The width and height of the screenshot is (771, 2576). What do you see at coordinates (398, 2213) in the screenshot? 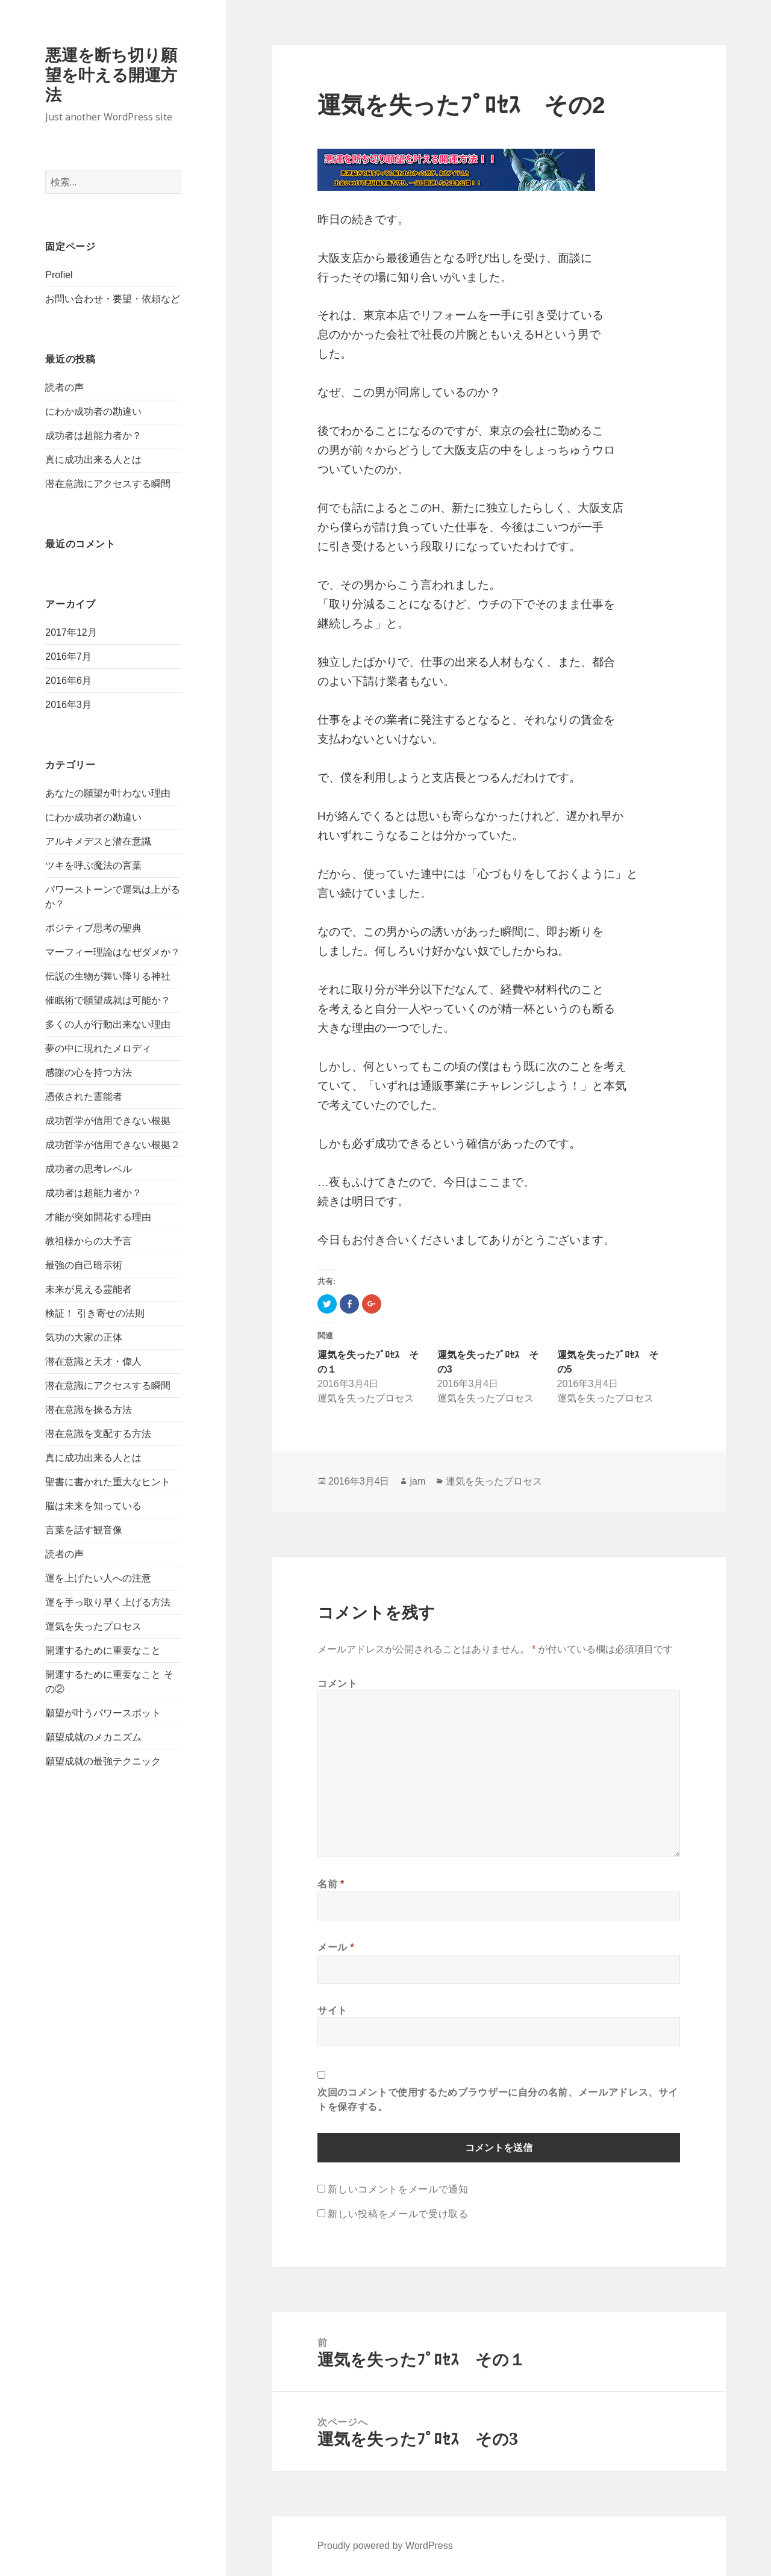
I see `新しい投稿をメールで受け取る` at bounding box center [398, 2213].